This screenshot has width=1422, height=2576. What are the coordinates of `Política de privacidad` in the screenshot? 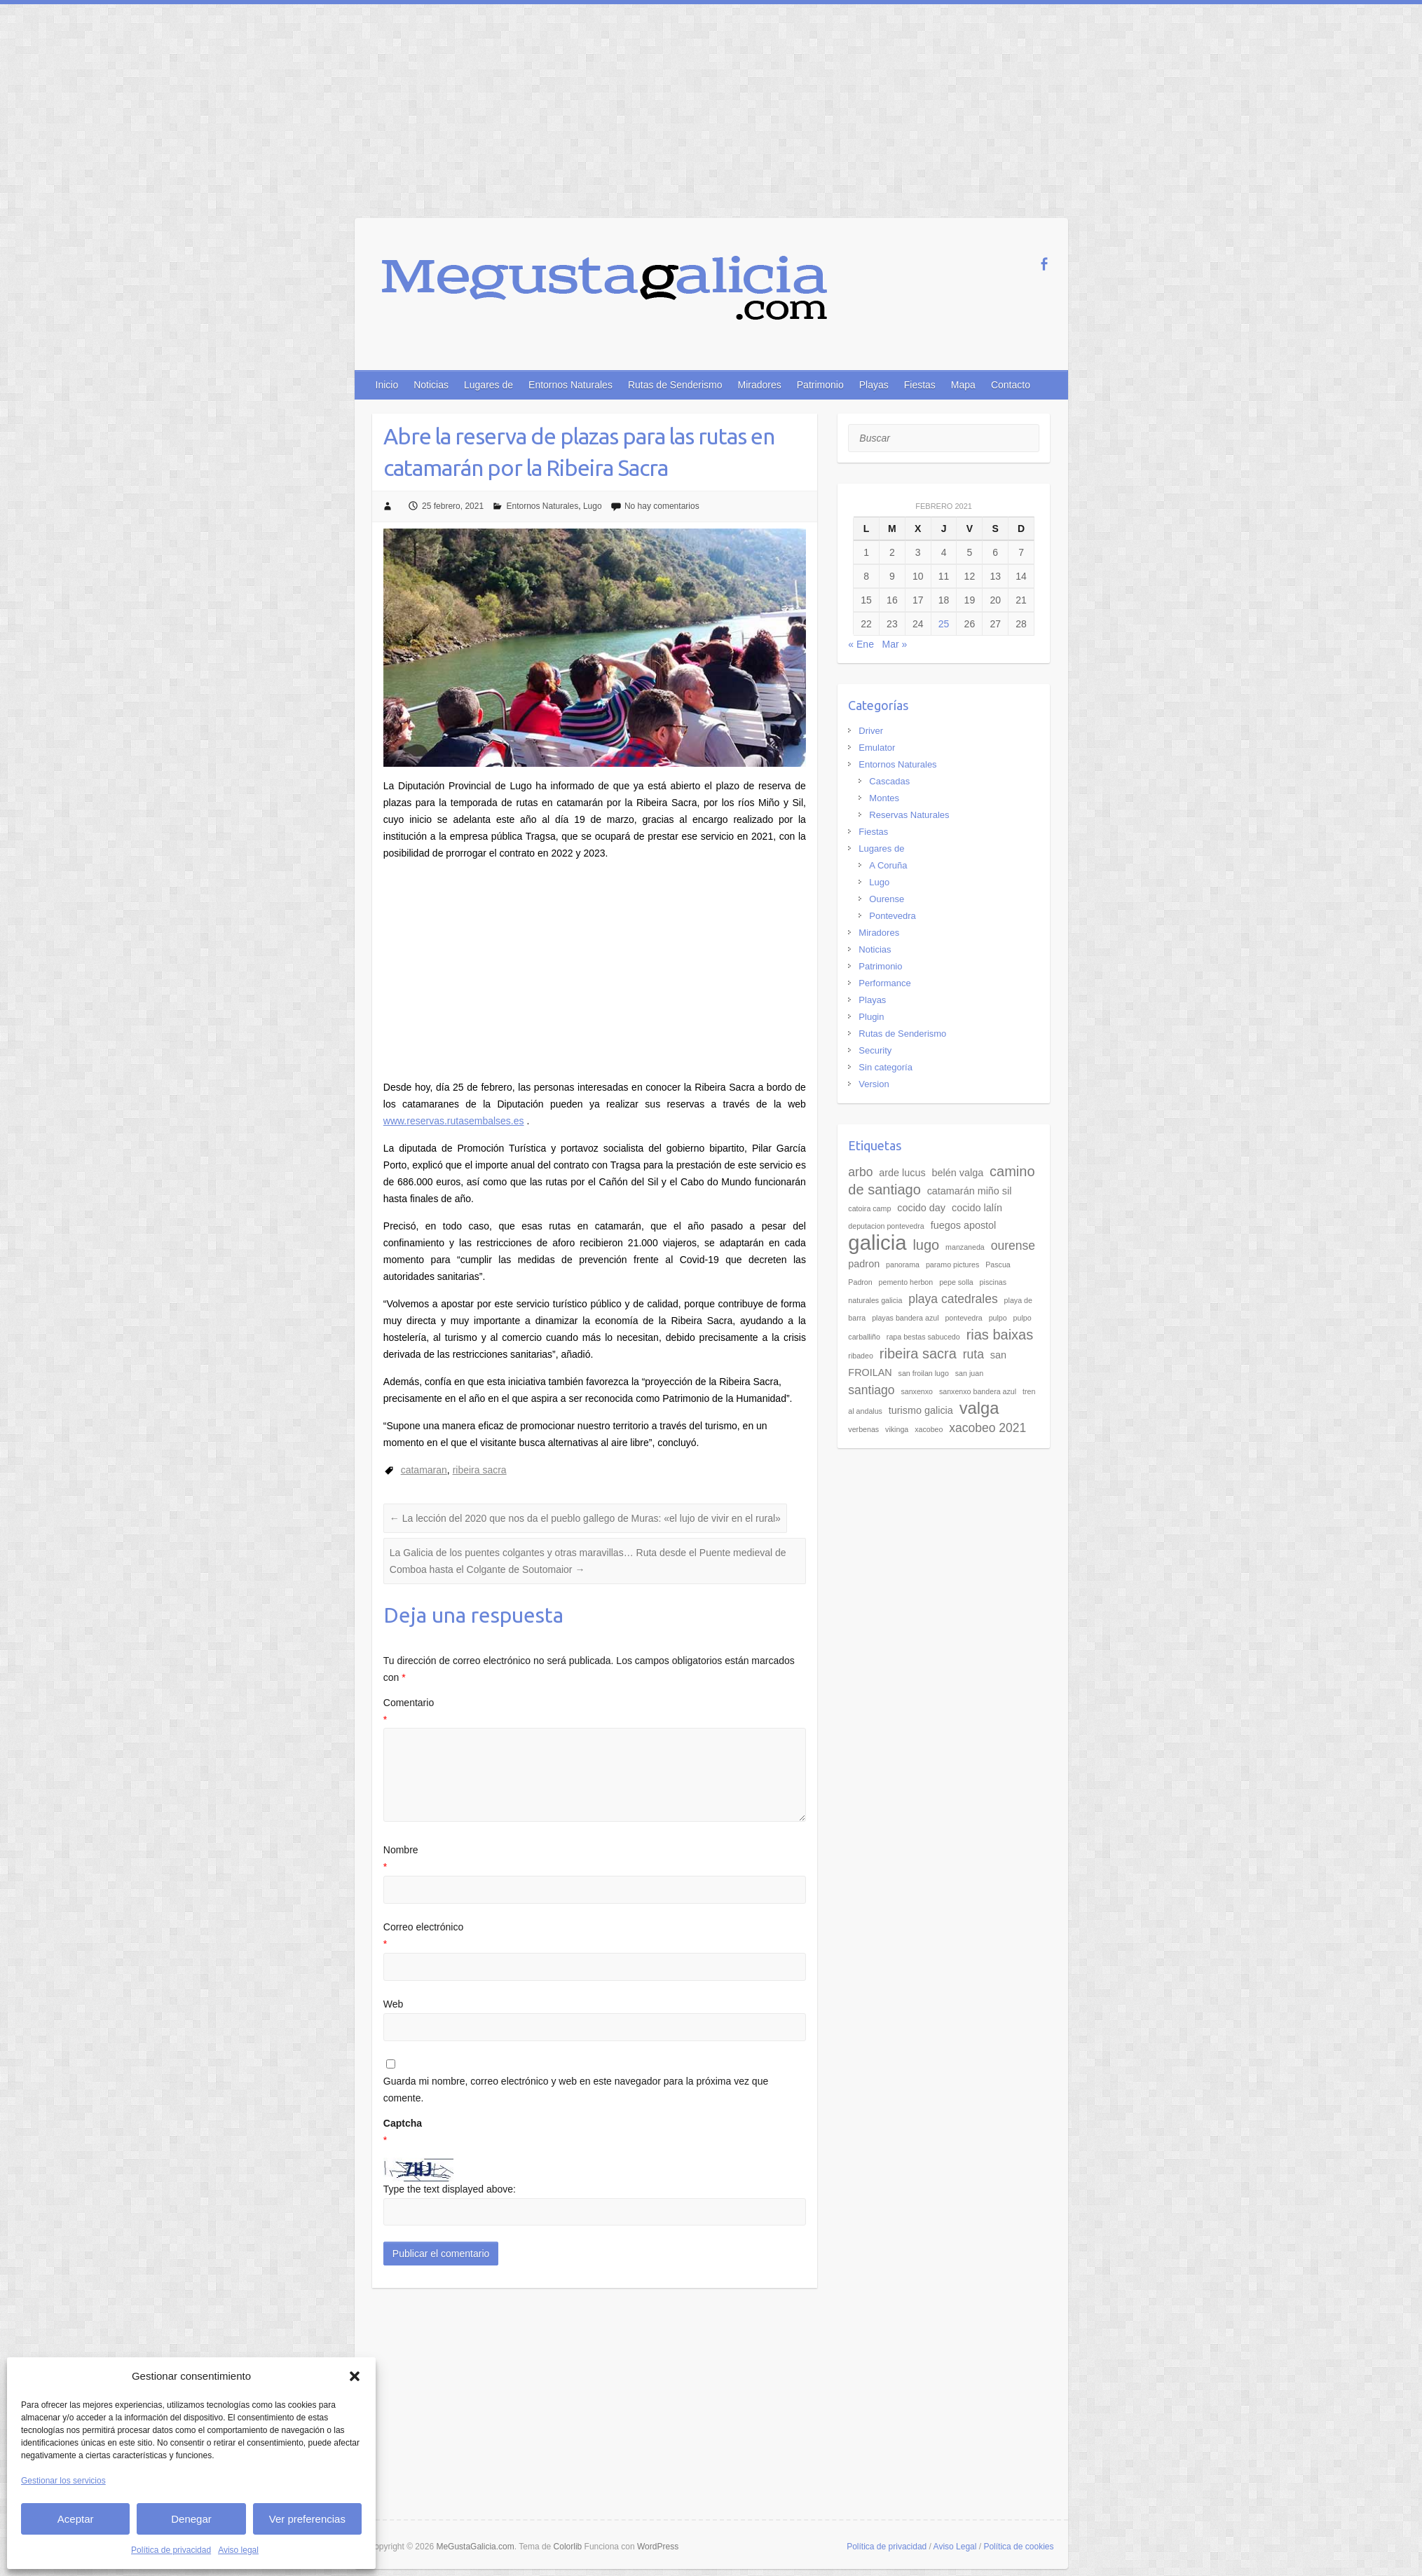 It's located at (171, 2550).